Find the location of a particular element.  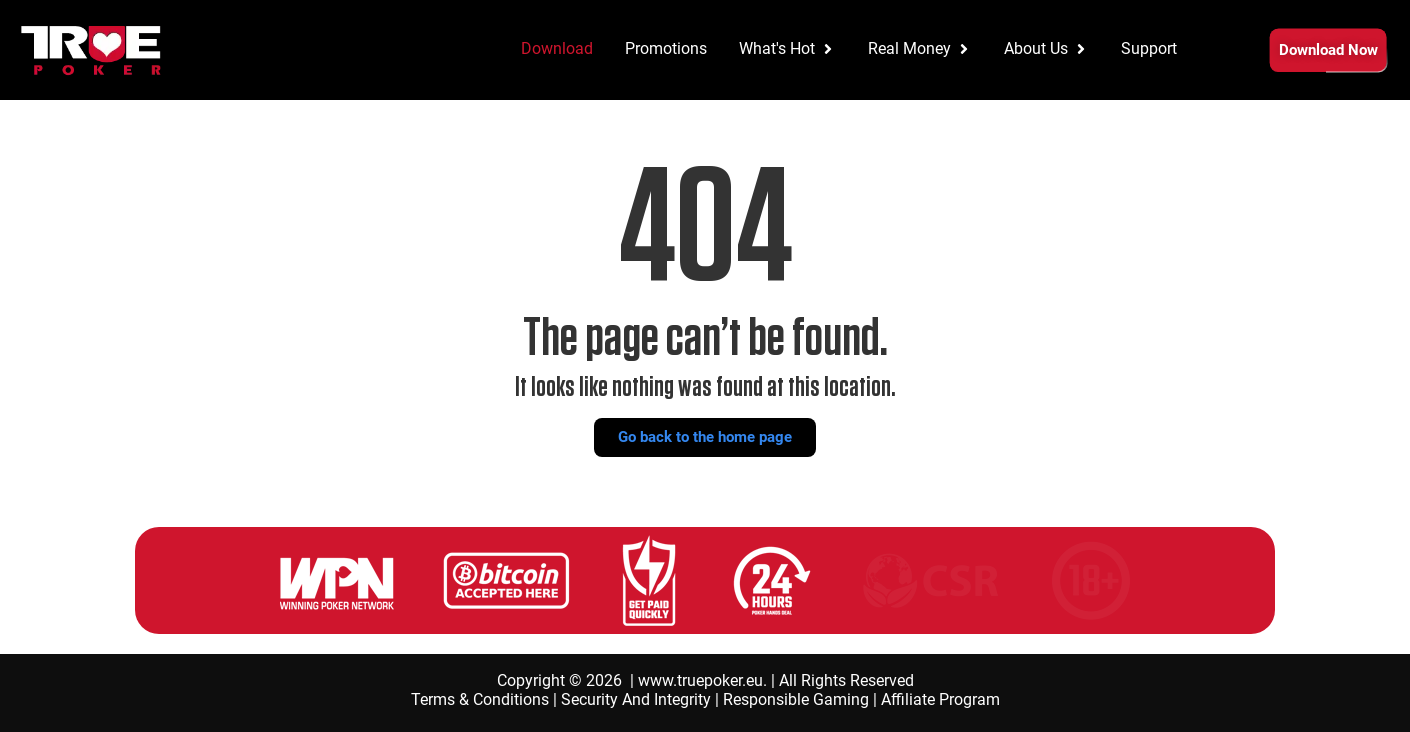

Responsible Gaming is located at coordinates (796, 699).